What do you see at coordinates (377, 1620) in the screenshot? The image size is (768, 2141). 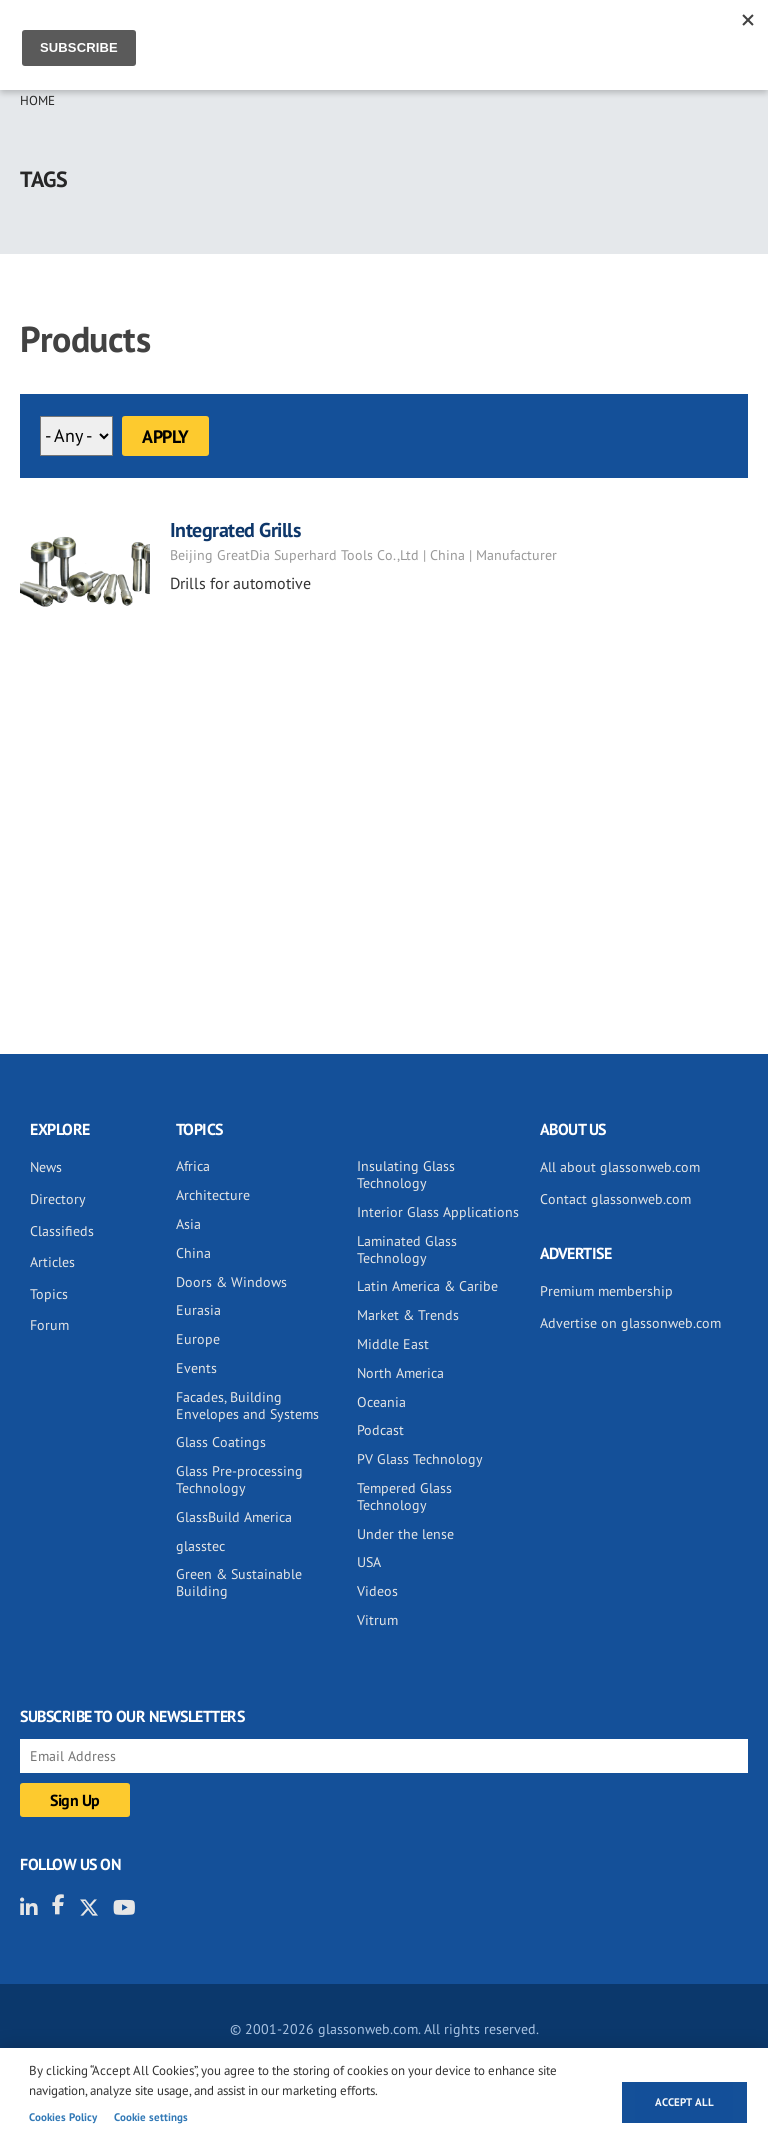 I see `Vitrum` at bounding box center [377, 1620].